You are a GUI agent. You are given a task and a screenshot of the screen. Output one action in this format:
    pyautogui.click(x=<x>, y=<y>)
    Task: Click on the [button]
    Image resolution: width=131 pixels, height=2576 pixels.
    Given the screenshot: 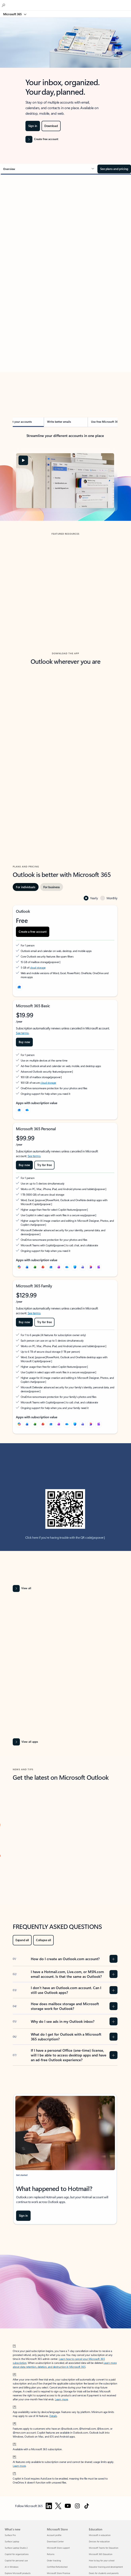 What is the action you would take?
    pyautogui.click(x=49, y=169)
    